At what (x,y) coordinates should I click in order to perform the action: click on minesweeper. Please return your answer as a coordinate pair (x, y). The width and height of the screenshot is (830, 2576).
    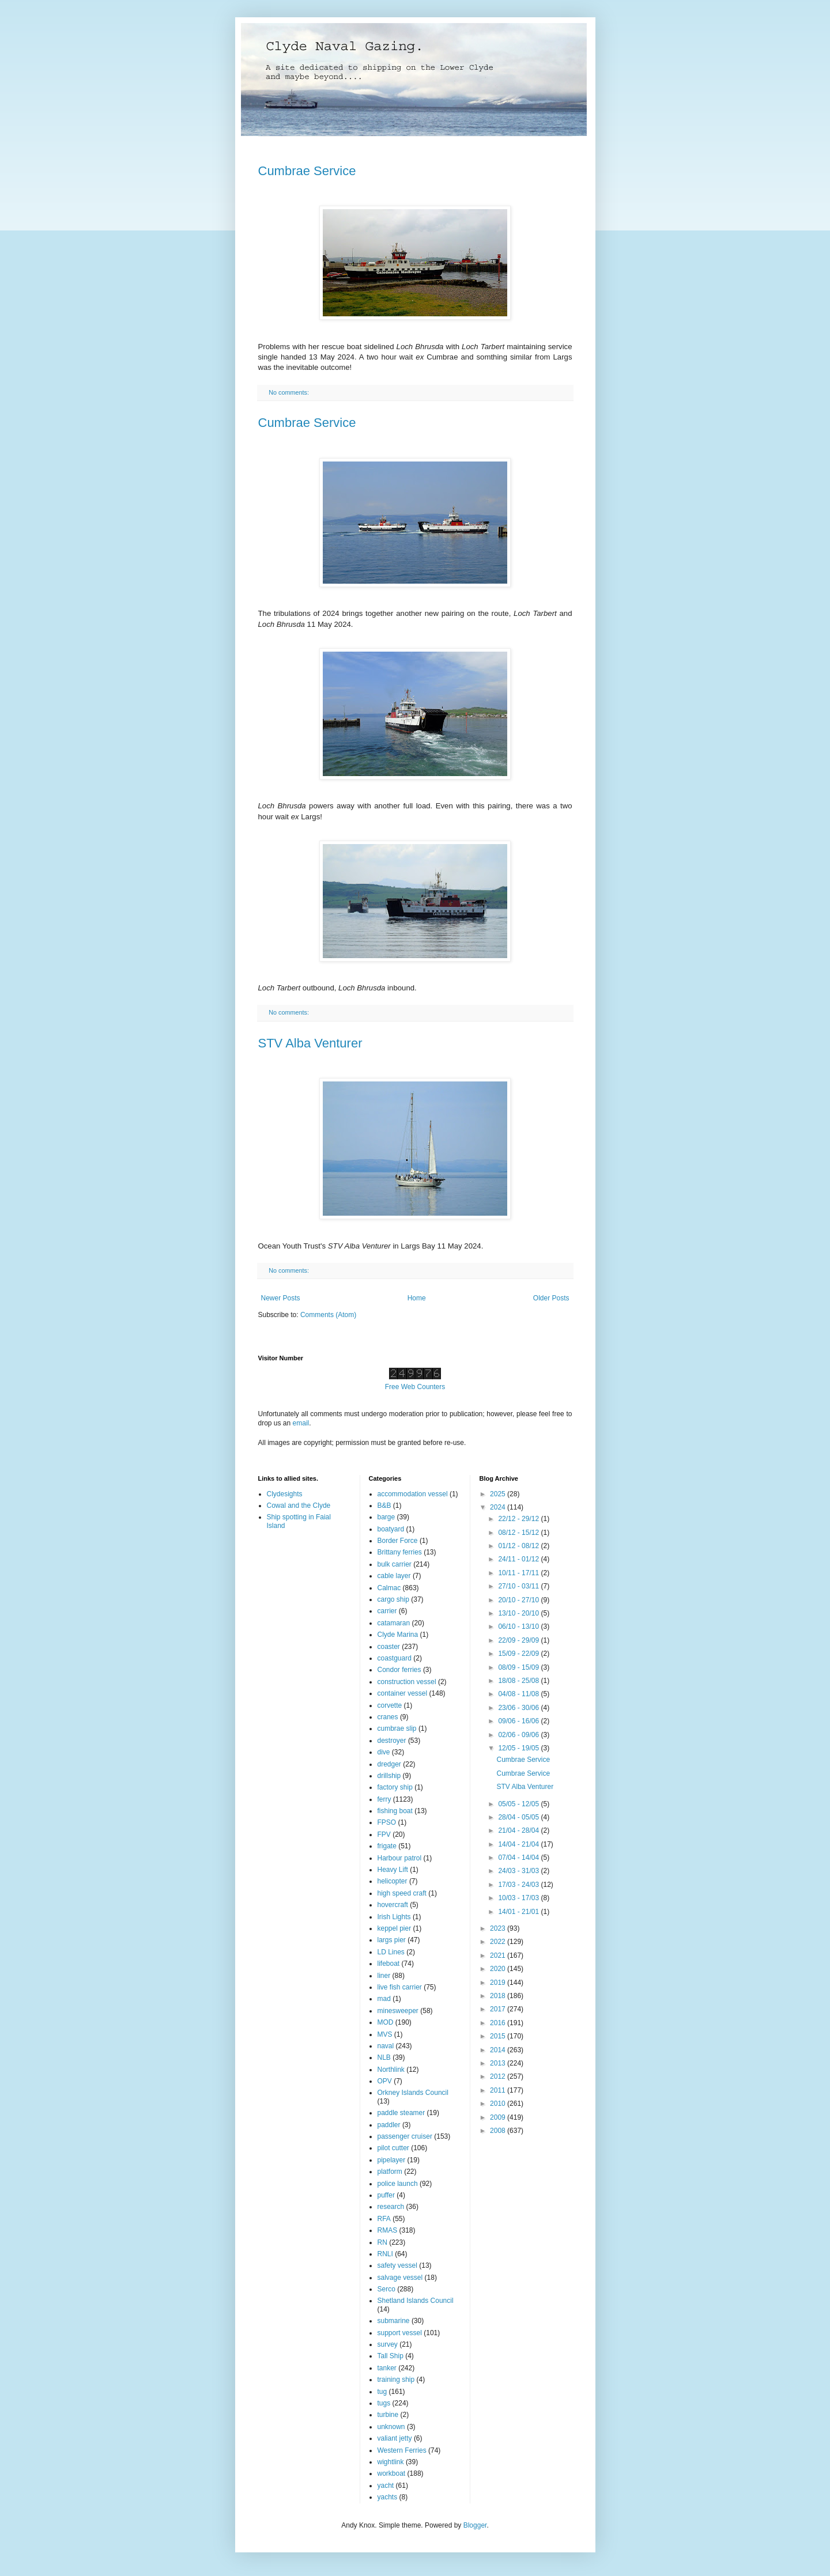
    Looking at the image, I should click on (398, 2011).